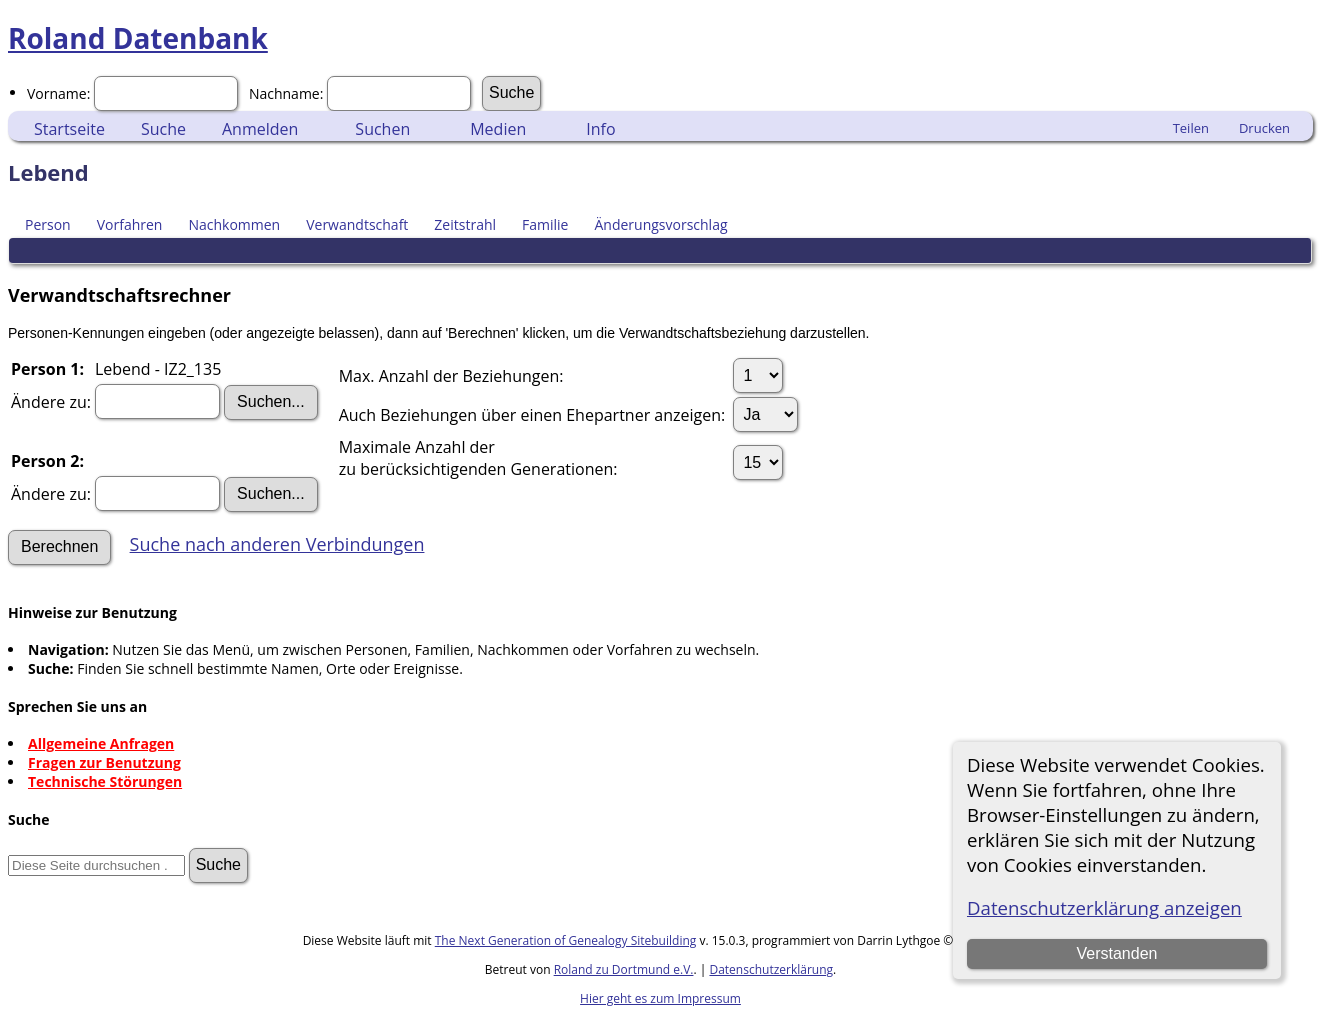 This screenshot has height=1019, width=1321. I want to click on Suche, so click(163, 129).